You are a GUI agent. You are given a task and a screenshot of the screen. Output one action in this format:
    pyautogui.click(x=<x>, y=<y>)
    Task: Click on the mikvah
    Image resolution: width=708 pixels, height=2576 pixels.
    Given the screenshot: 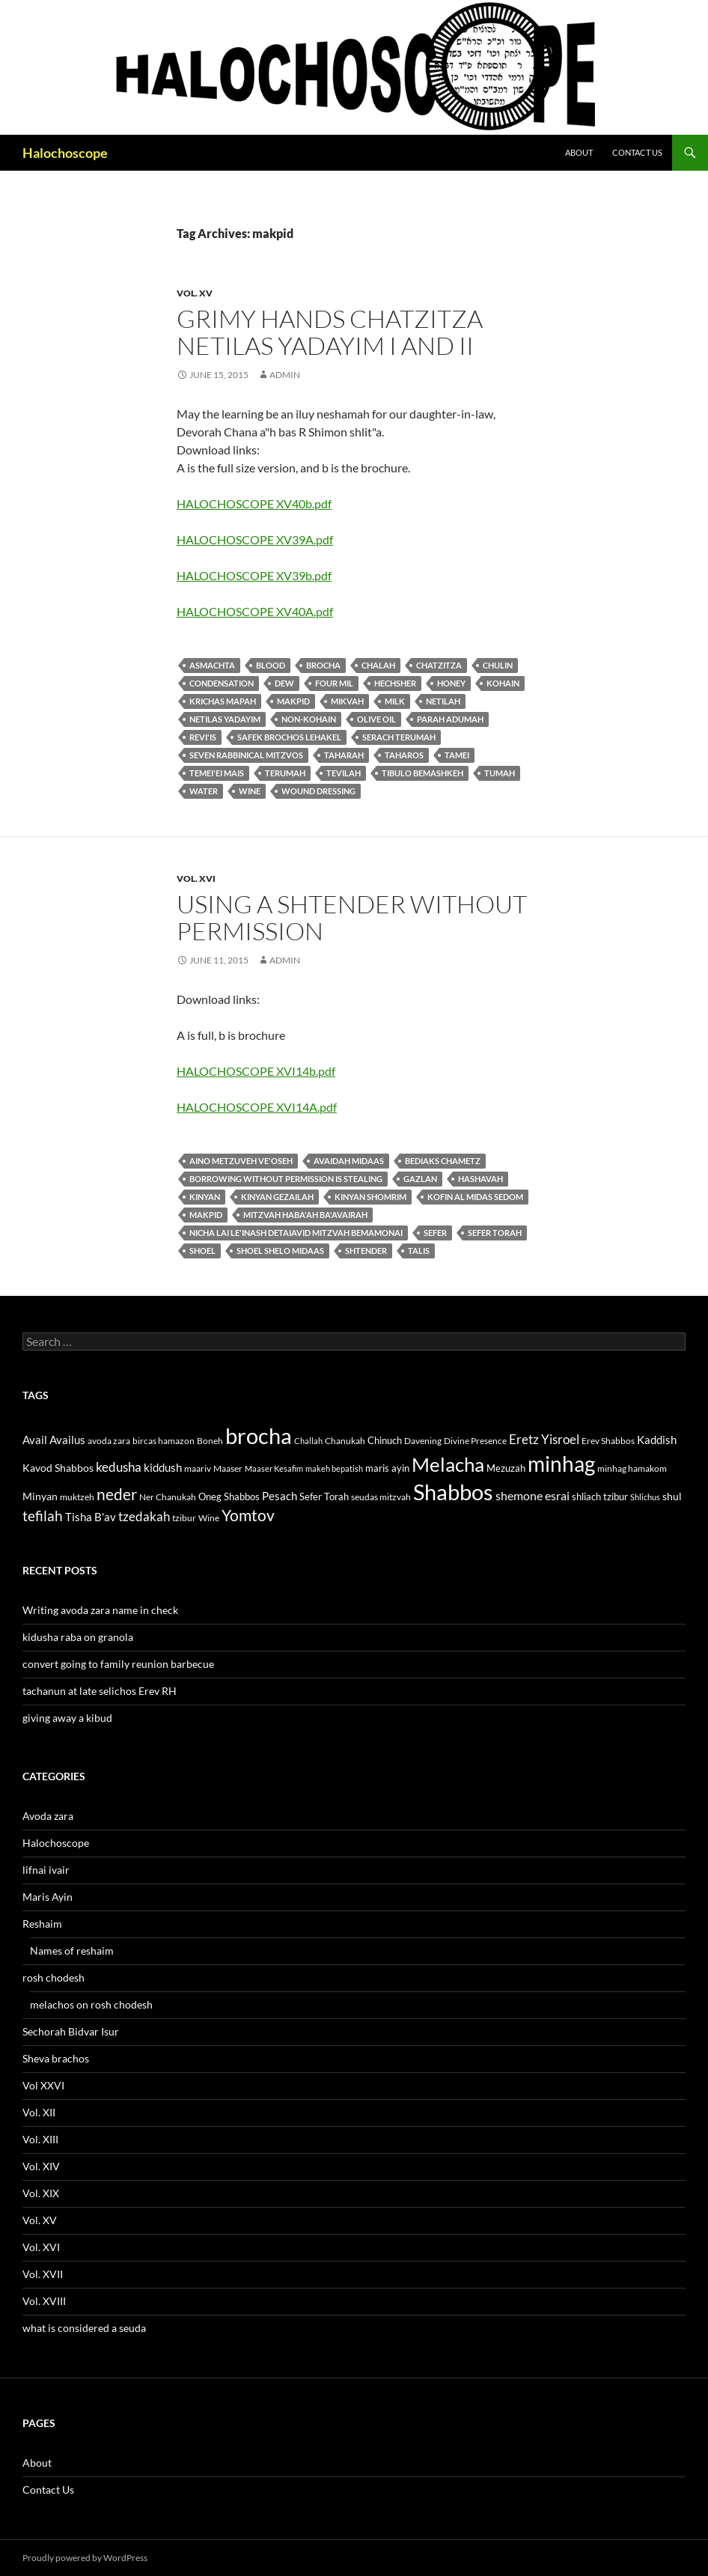 What is the action you would take?
    pyautogui.click(x=347, y=701)
    